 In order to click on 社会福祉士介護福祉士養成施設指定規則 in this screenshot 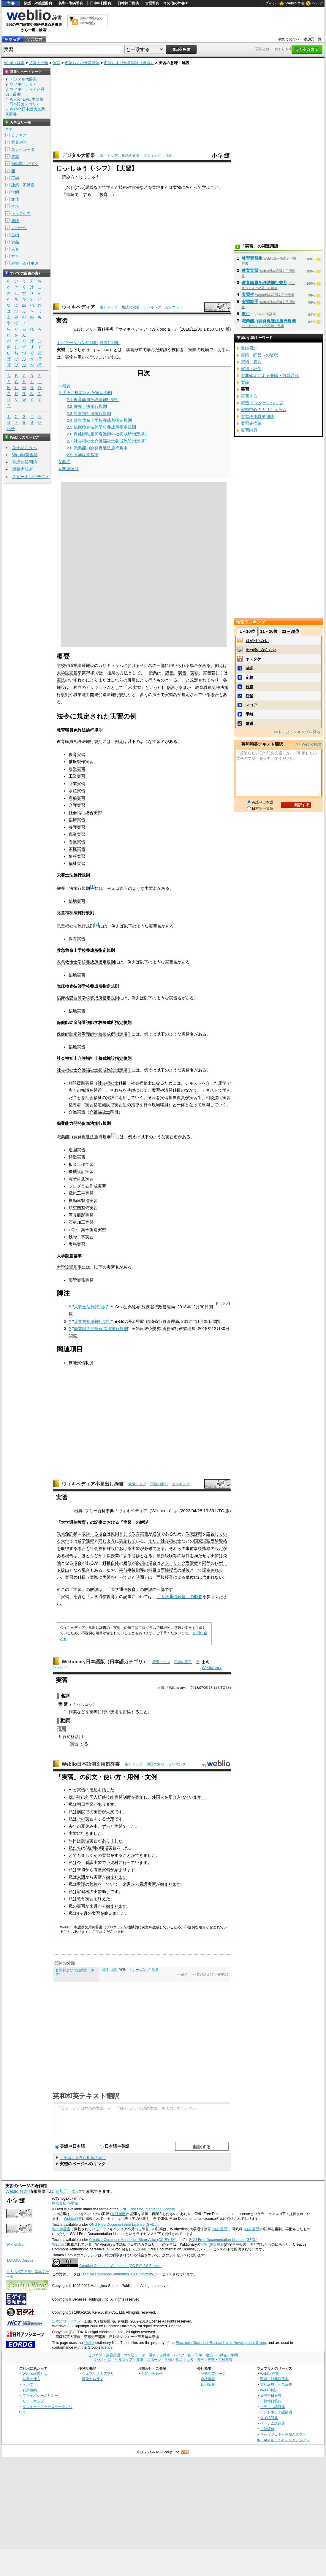, I will do `click(94, 1070)`.